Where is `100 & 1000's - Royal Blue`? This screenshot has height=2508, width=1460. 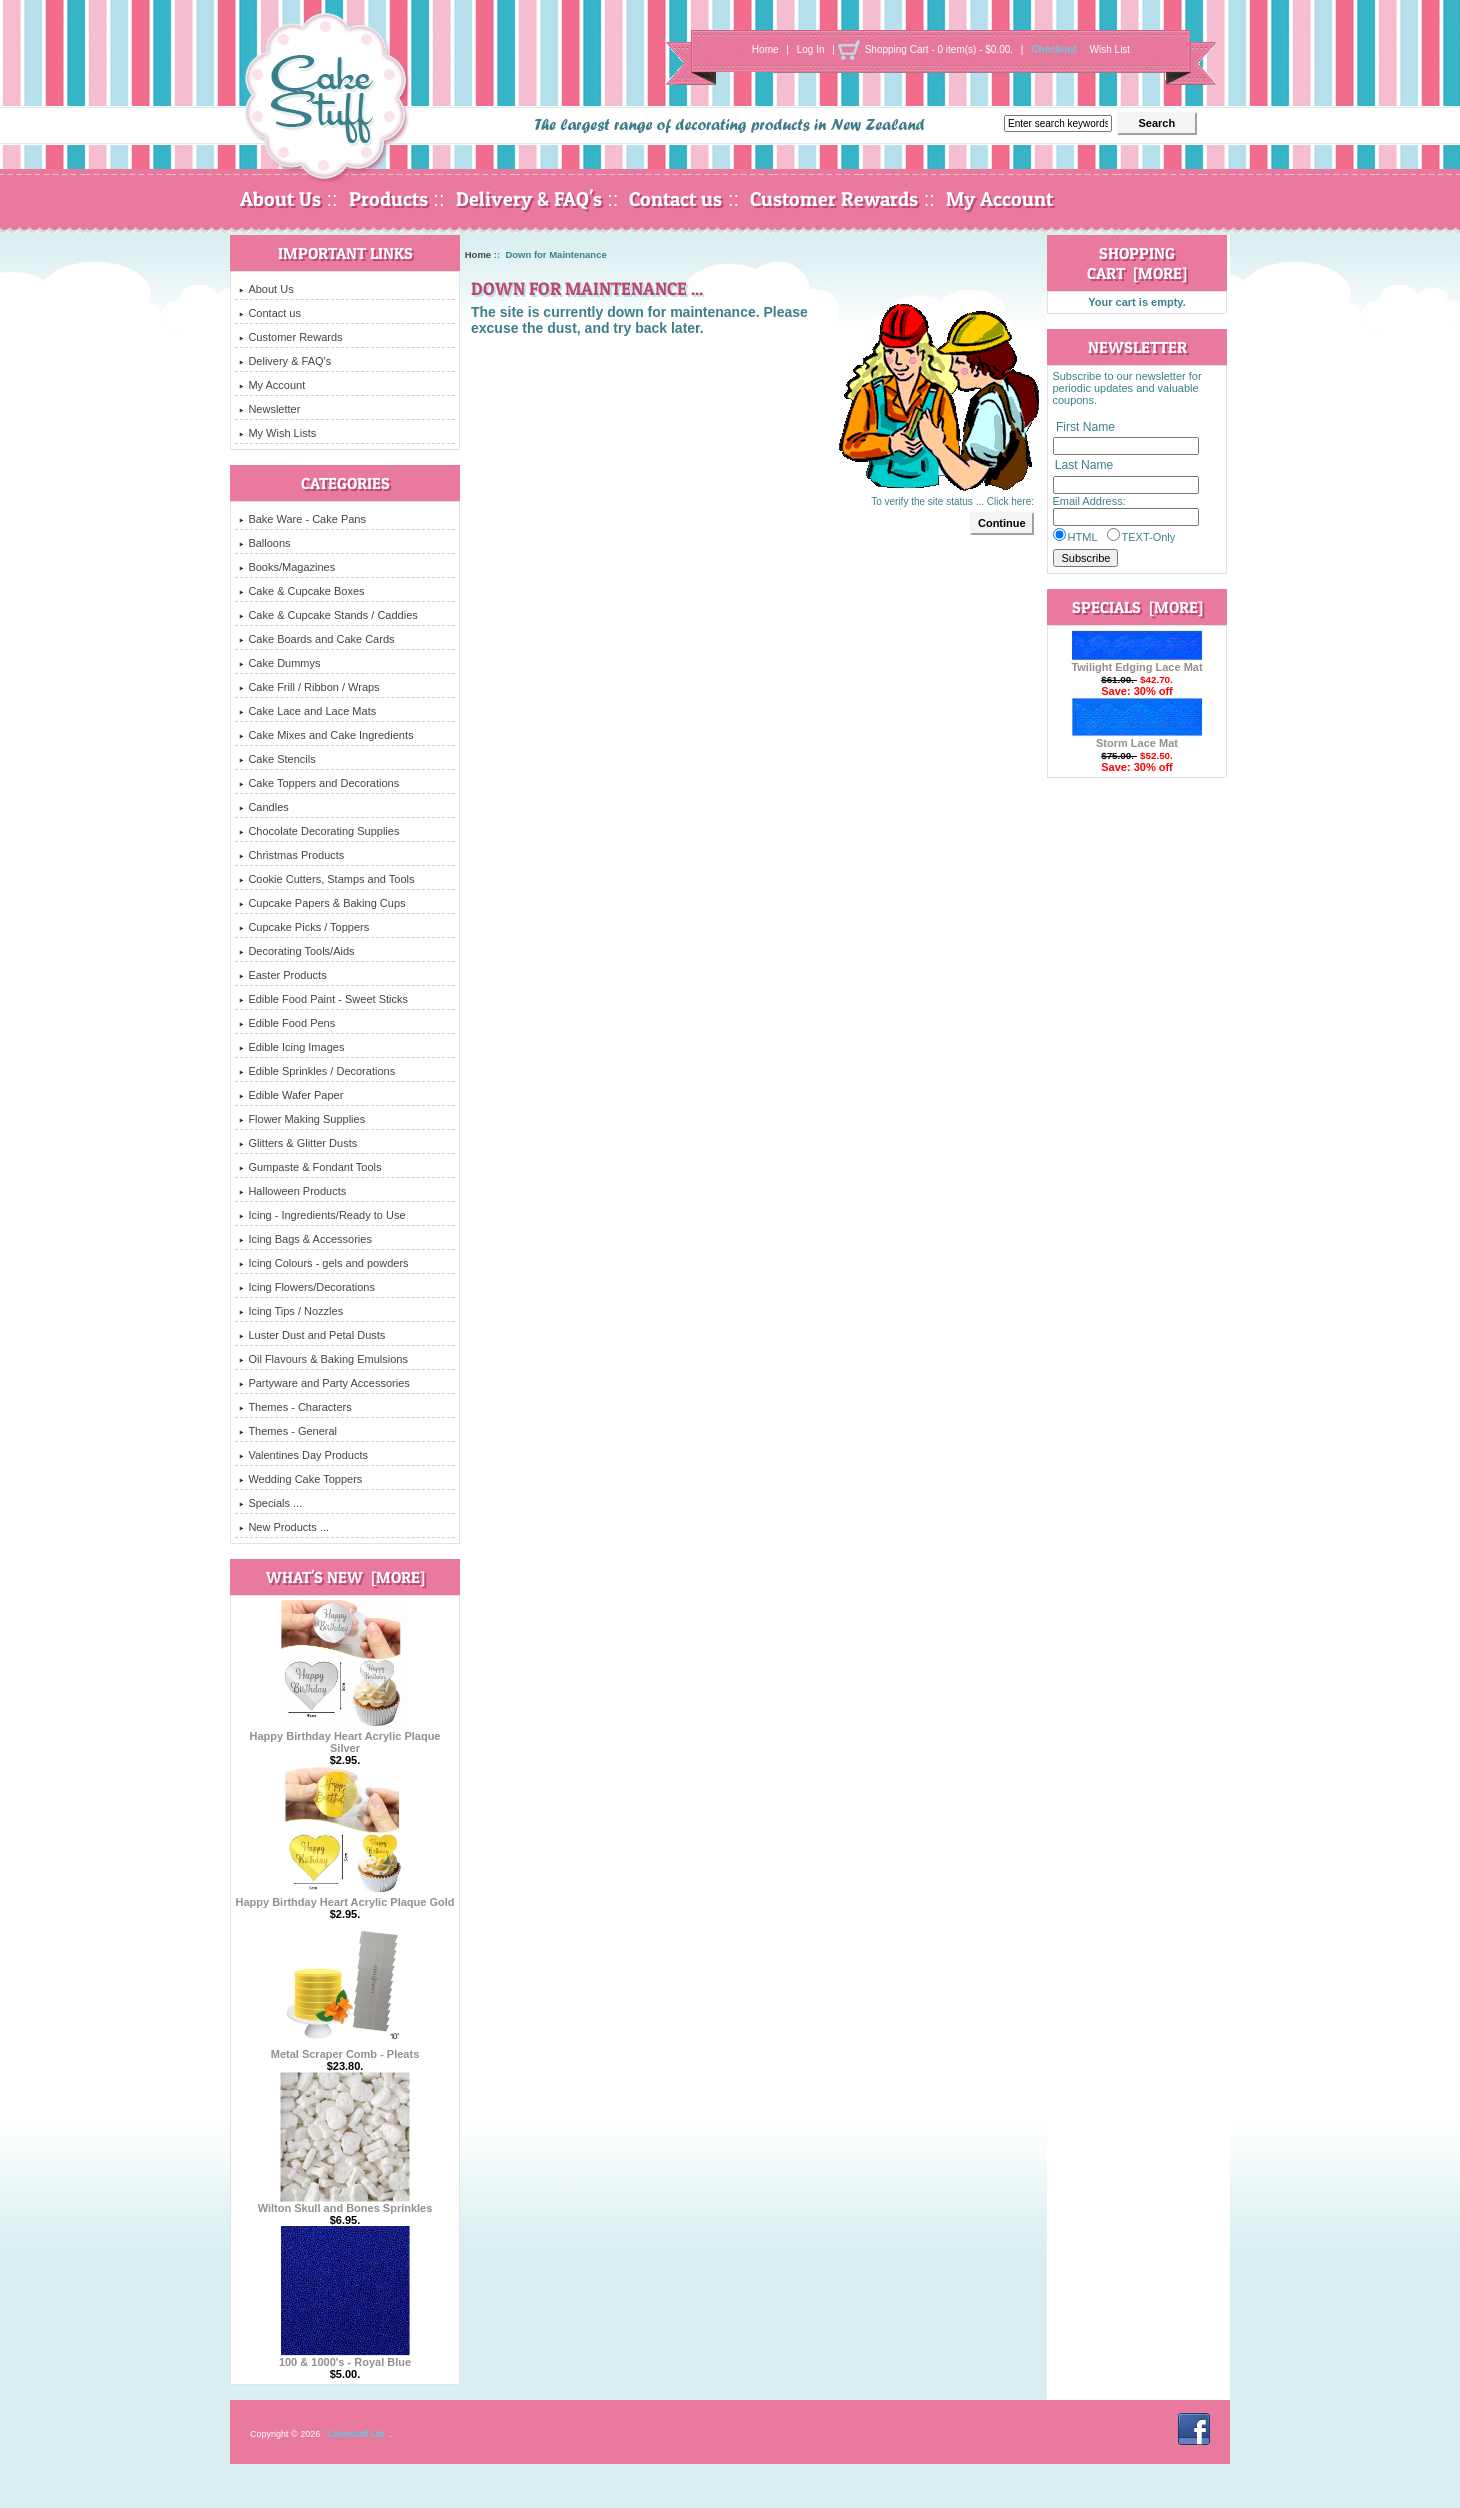 100 & 1000's - Royal Blue is located at coordinates (345, 2357).